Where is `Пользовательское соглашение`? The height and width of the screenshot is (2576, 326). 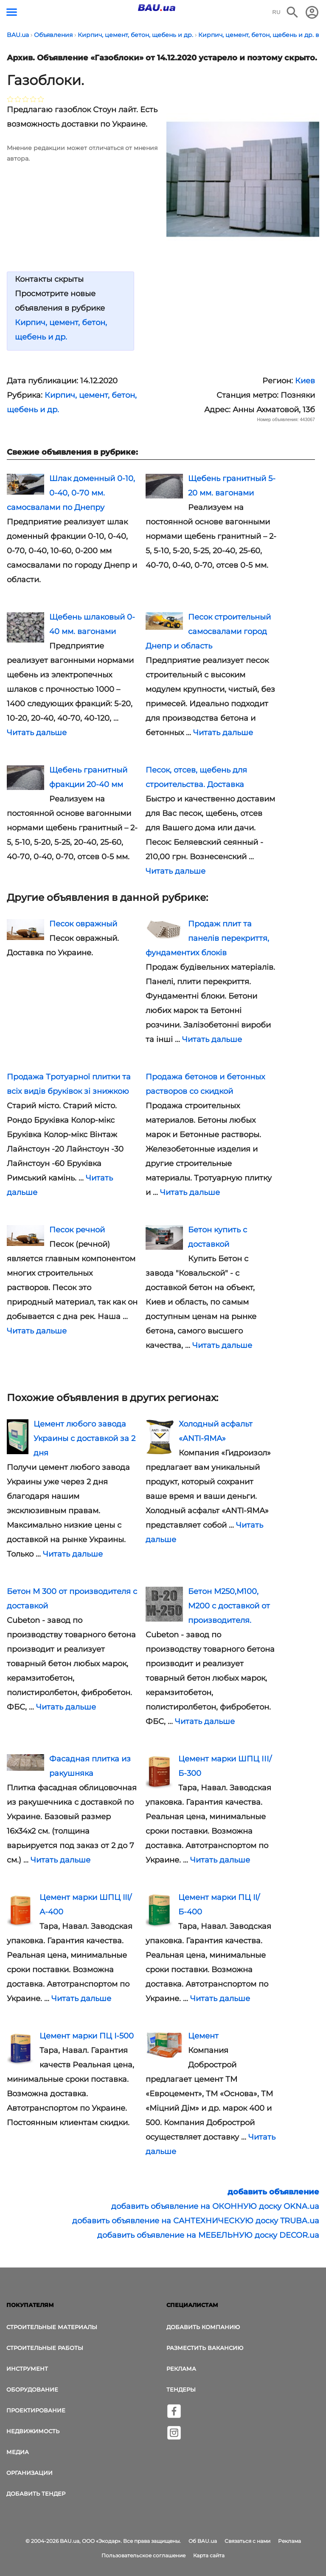 Пользовательское соглашение is located at coordinates (143, 2555).